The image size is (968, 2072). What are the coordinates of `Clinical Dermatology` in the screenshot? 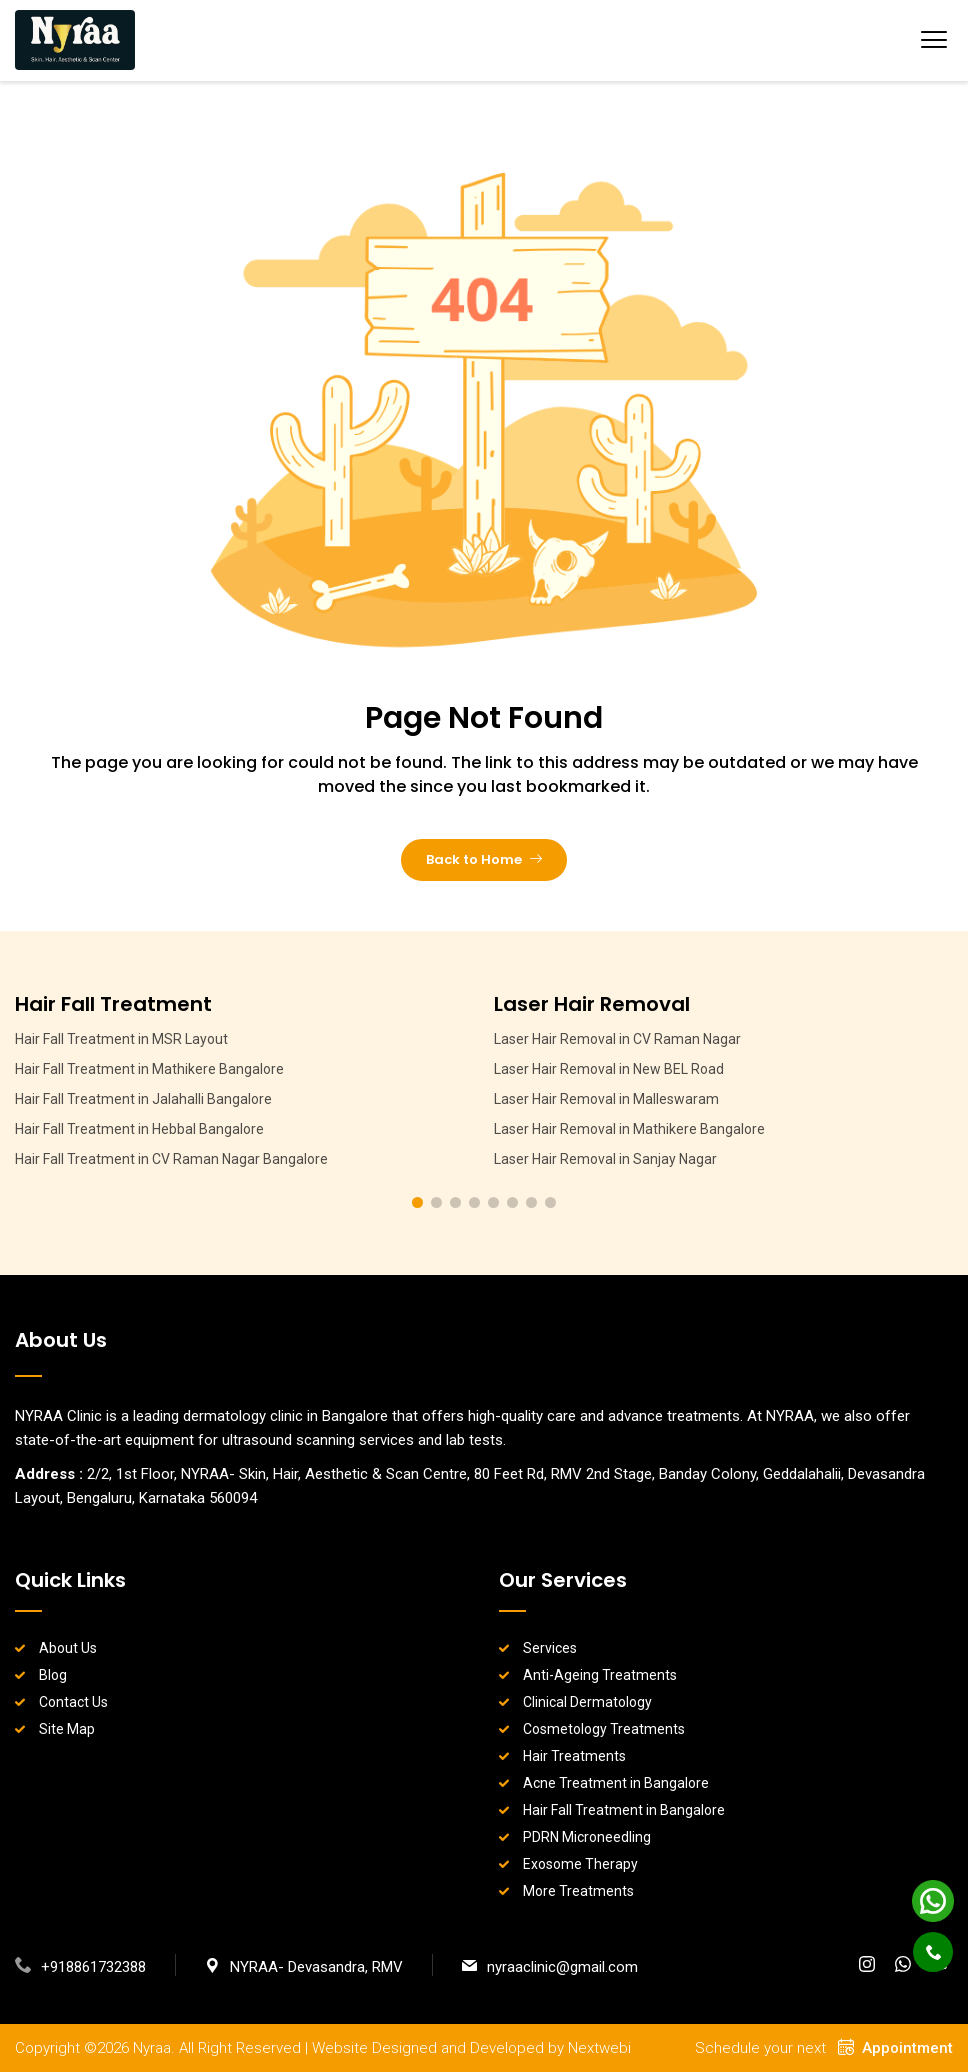 It's located at (587, 1702).